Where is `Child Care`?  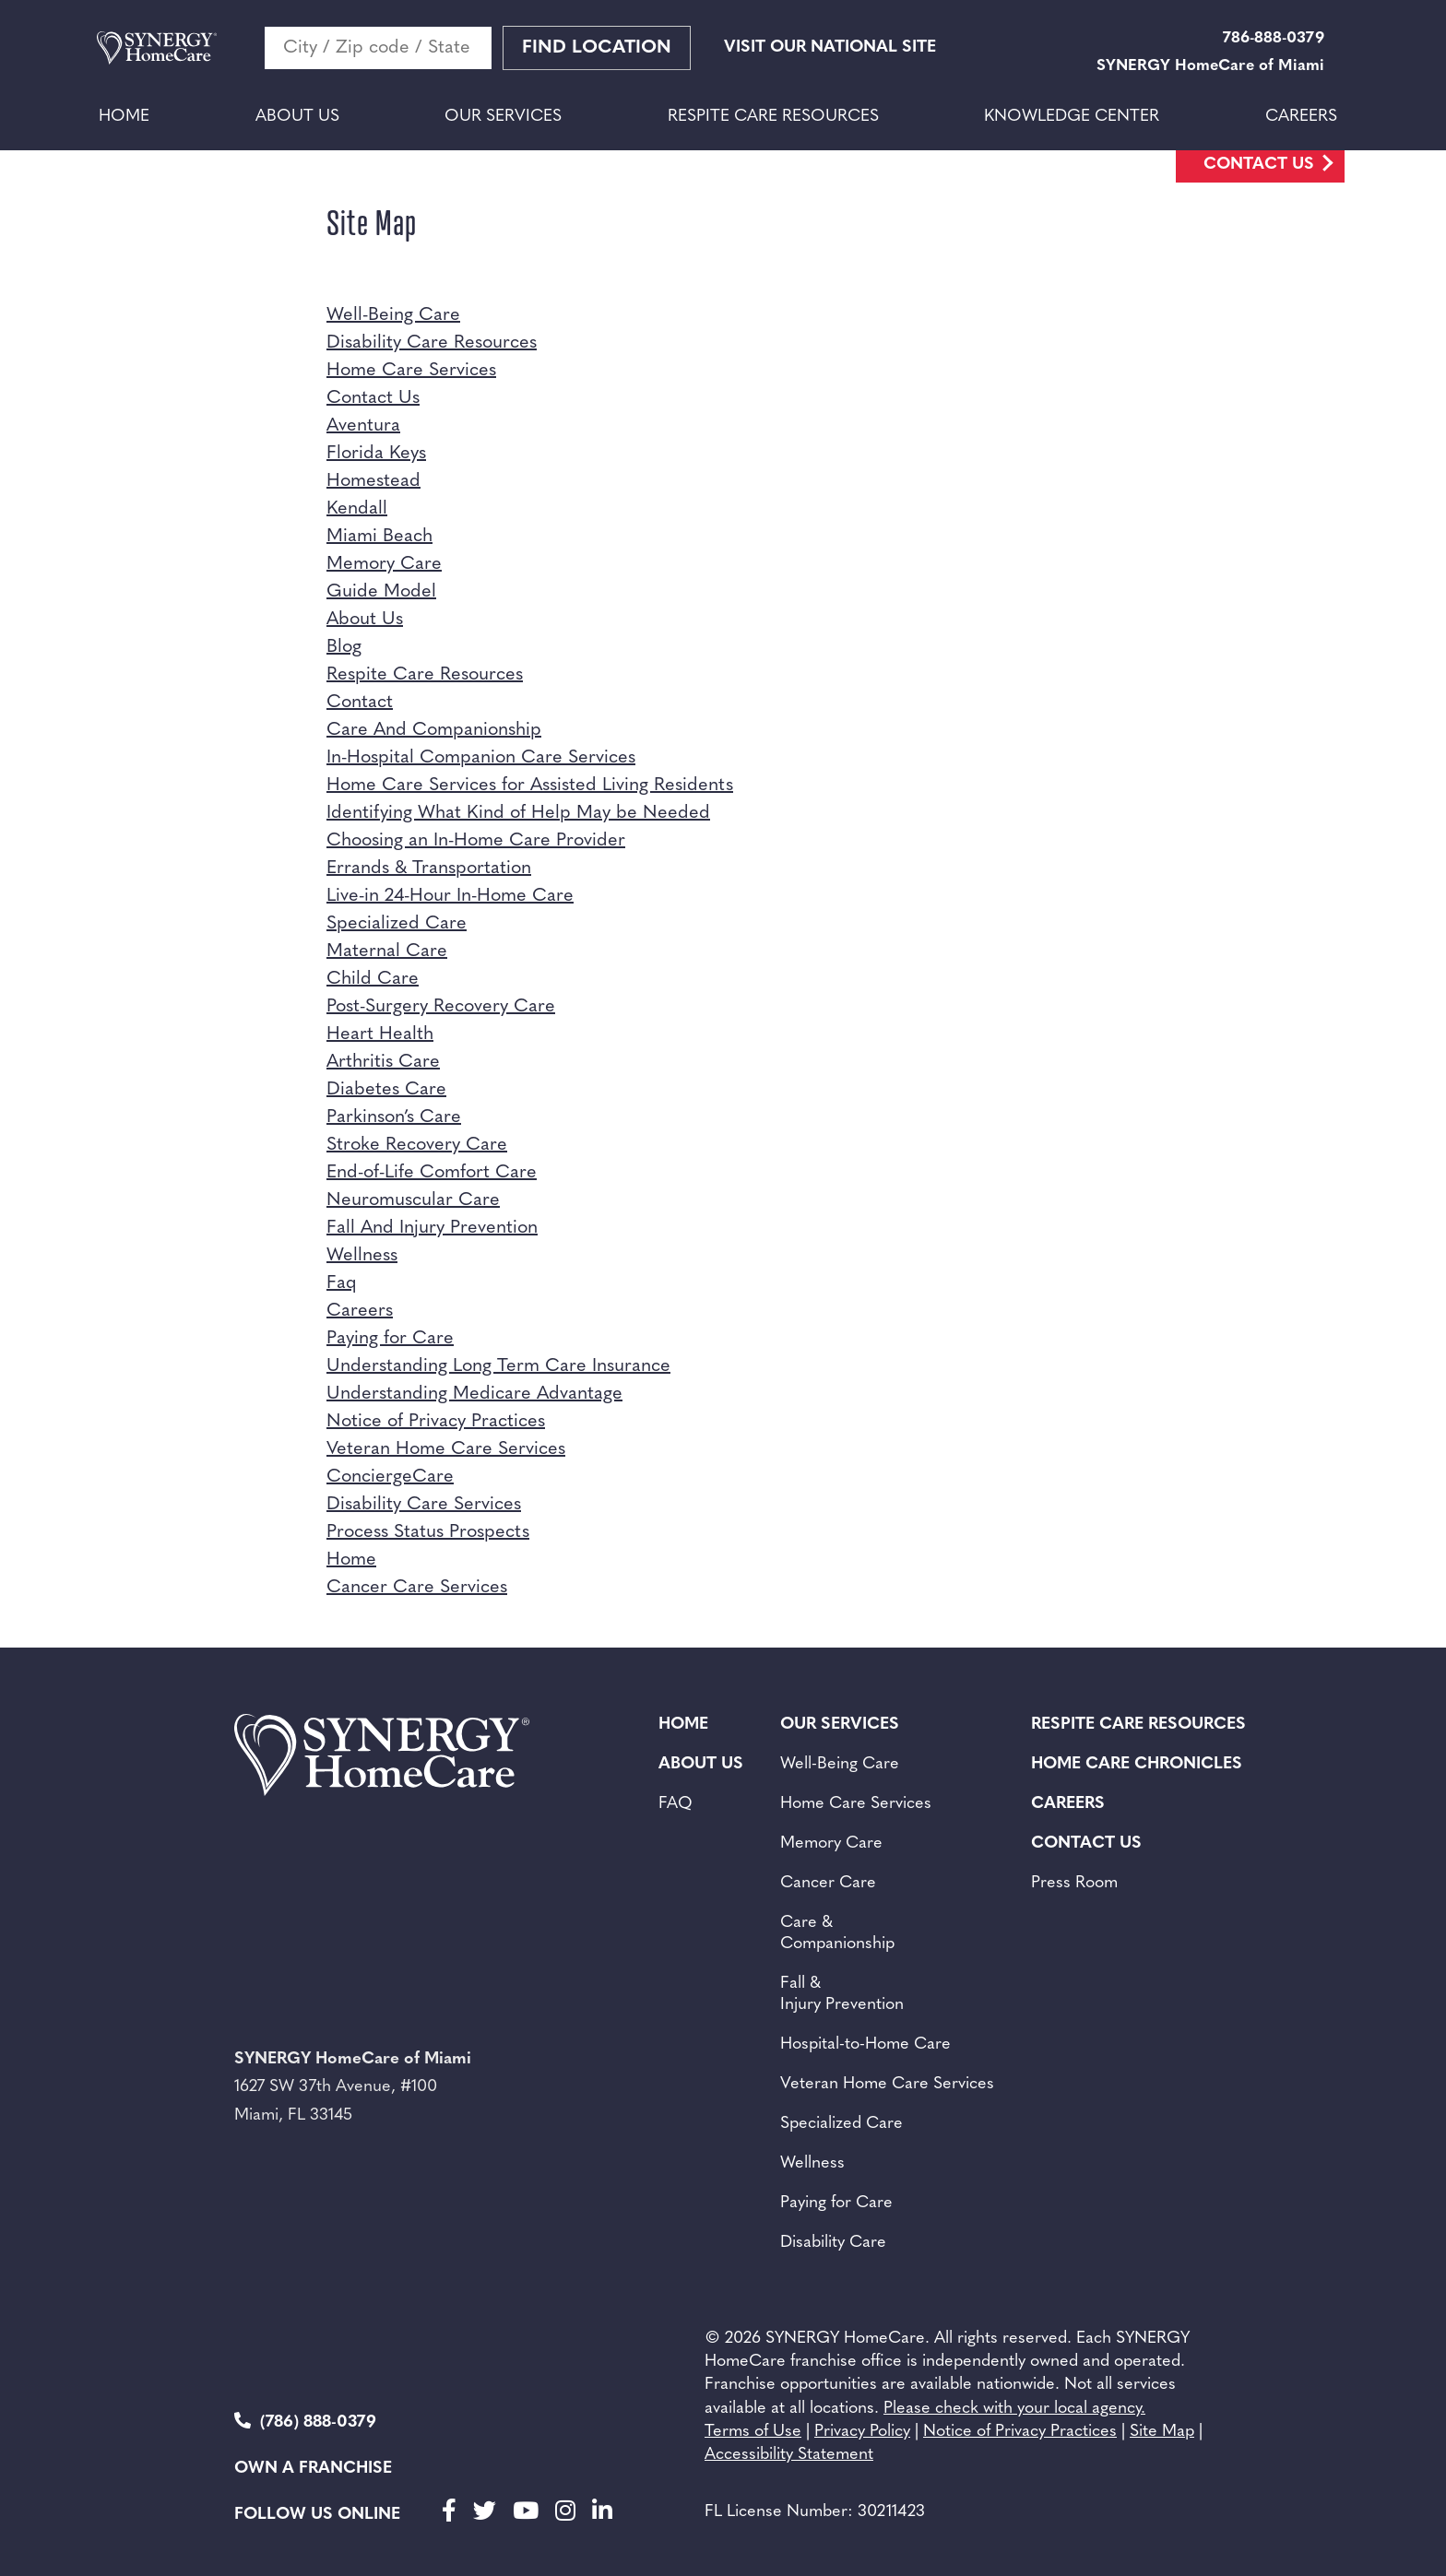
Child Care is located at coordinates (372, 979).